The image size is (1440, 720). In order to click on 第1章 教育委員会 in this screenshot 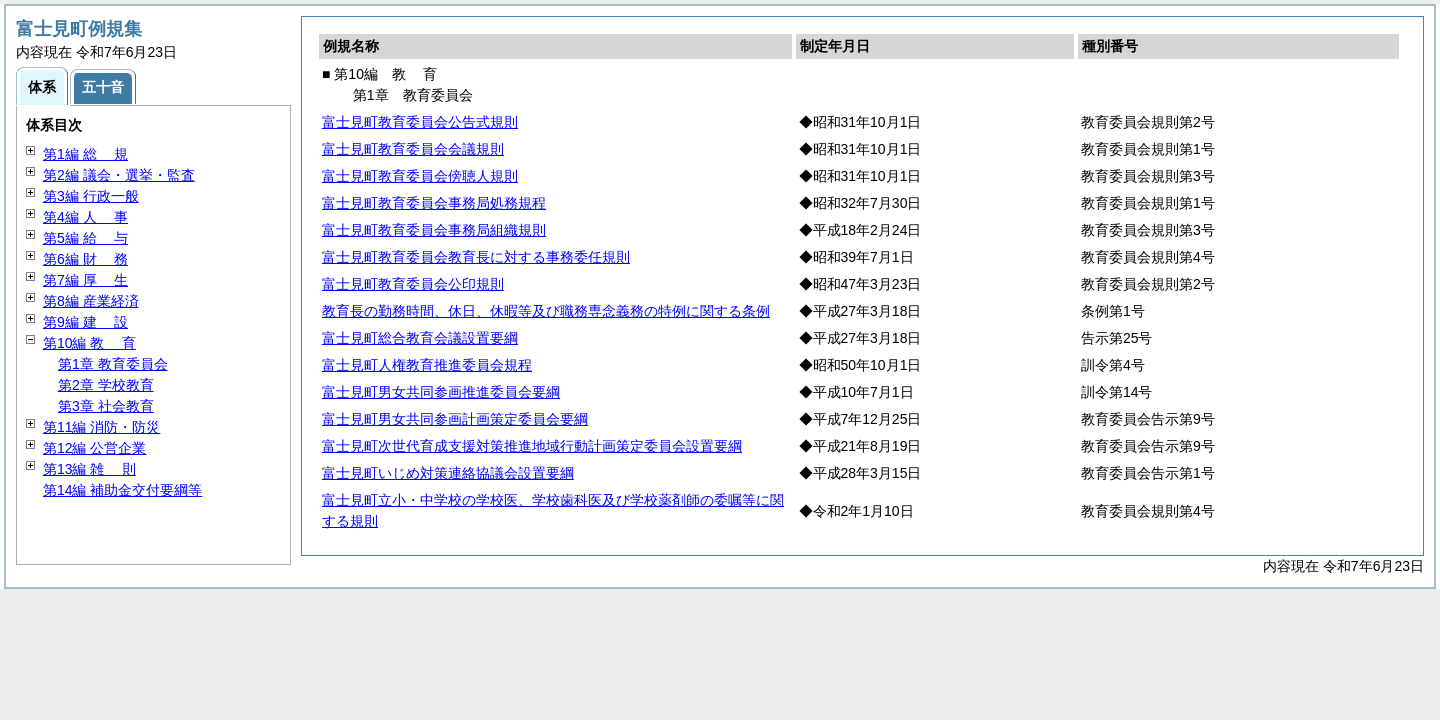, I will do `click(113, 364)`.